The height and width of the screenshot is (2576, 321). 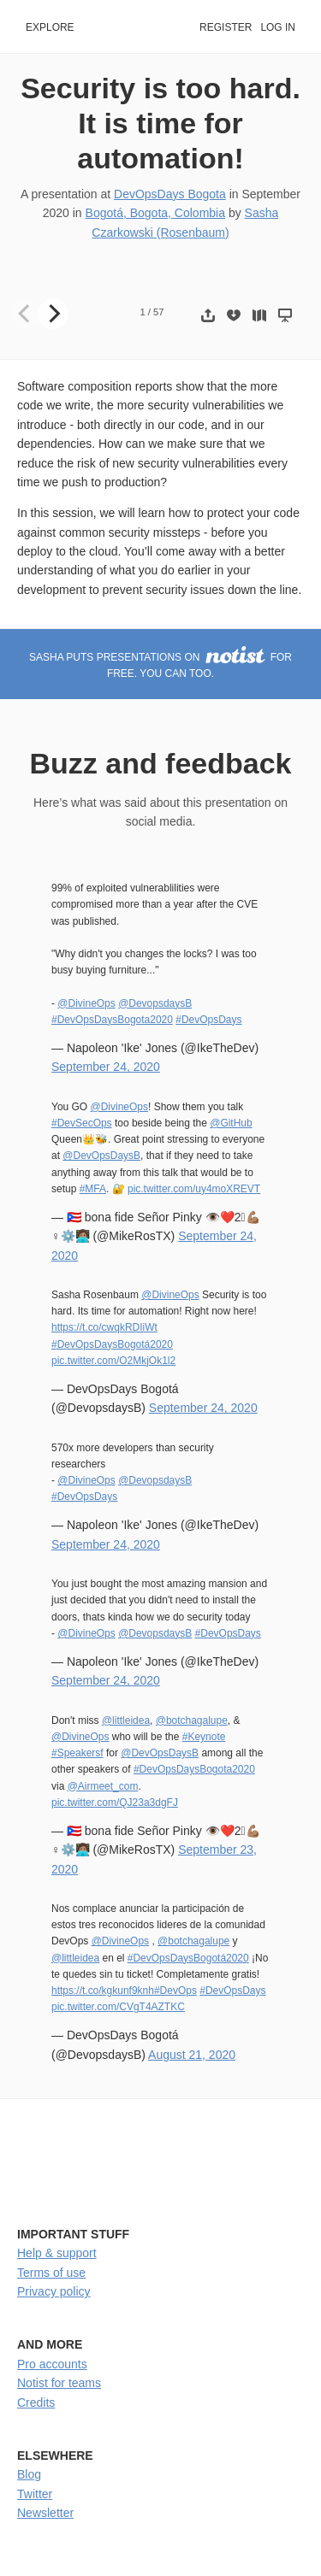 I want to click on #DevOps, so click(x=175, y=1991).